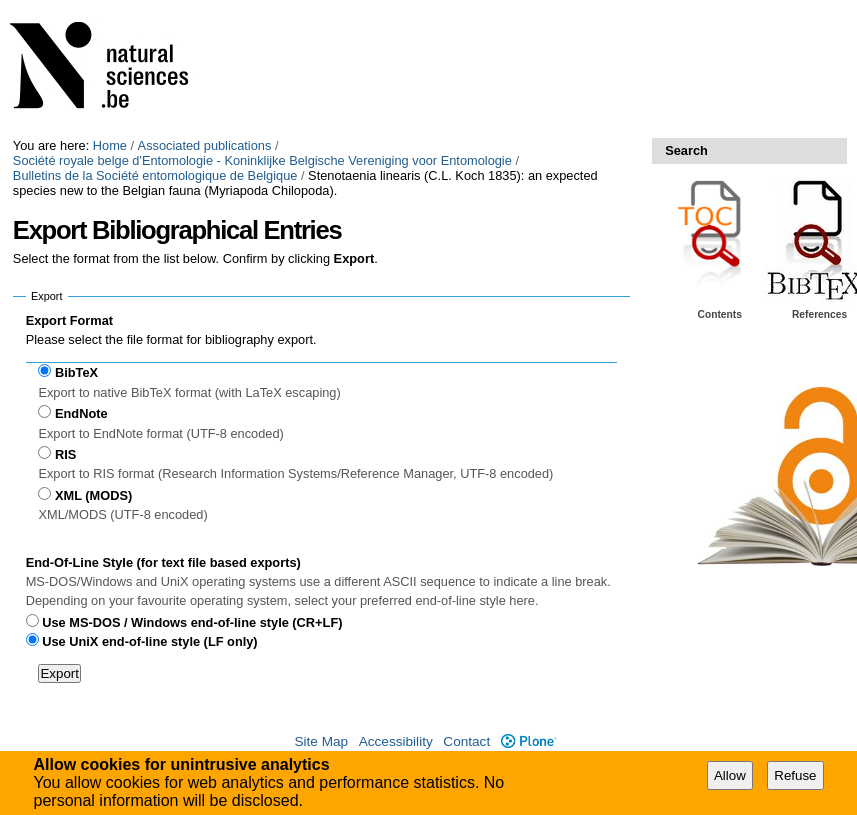  Describe the element at coordinates (192, 622) in the screenshot. I see `Use MS-DOS / Windows end-of-line style (CR+LF)` at that location.